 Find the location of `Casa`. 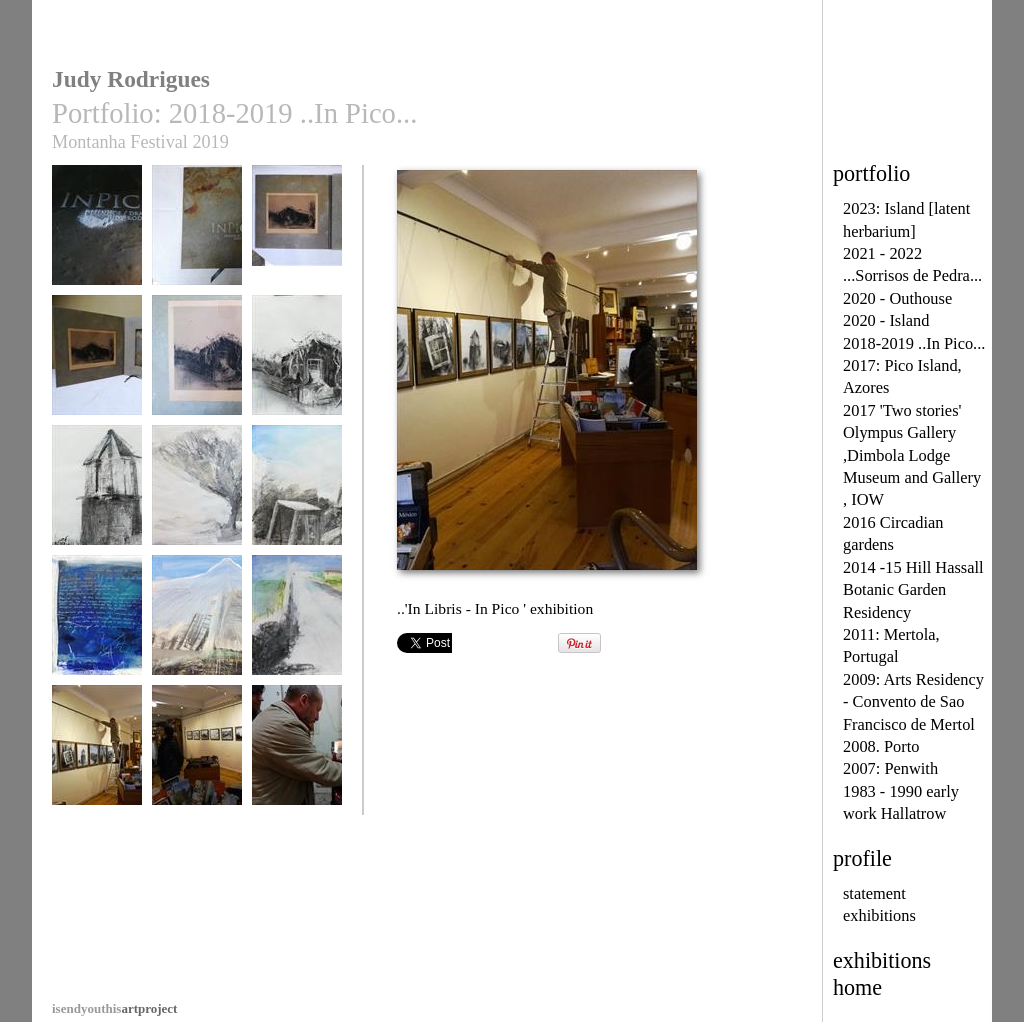

Casa is located at coordinates (197, 364).